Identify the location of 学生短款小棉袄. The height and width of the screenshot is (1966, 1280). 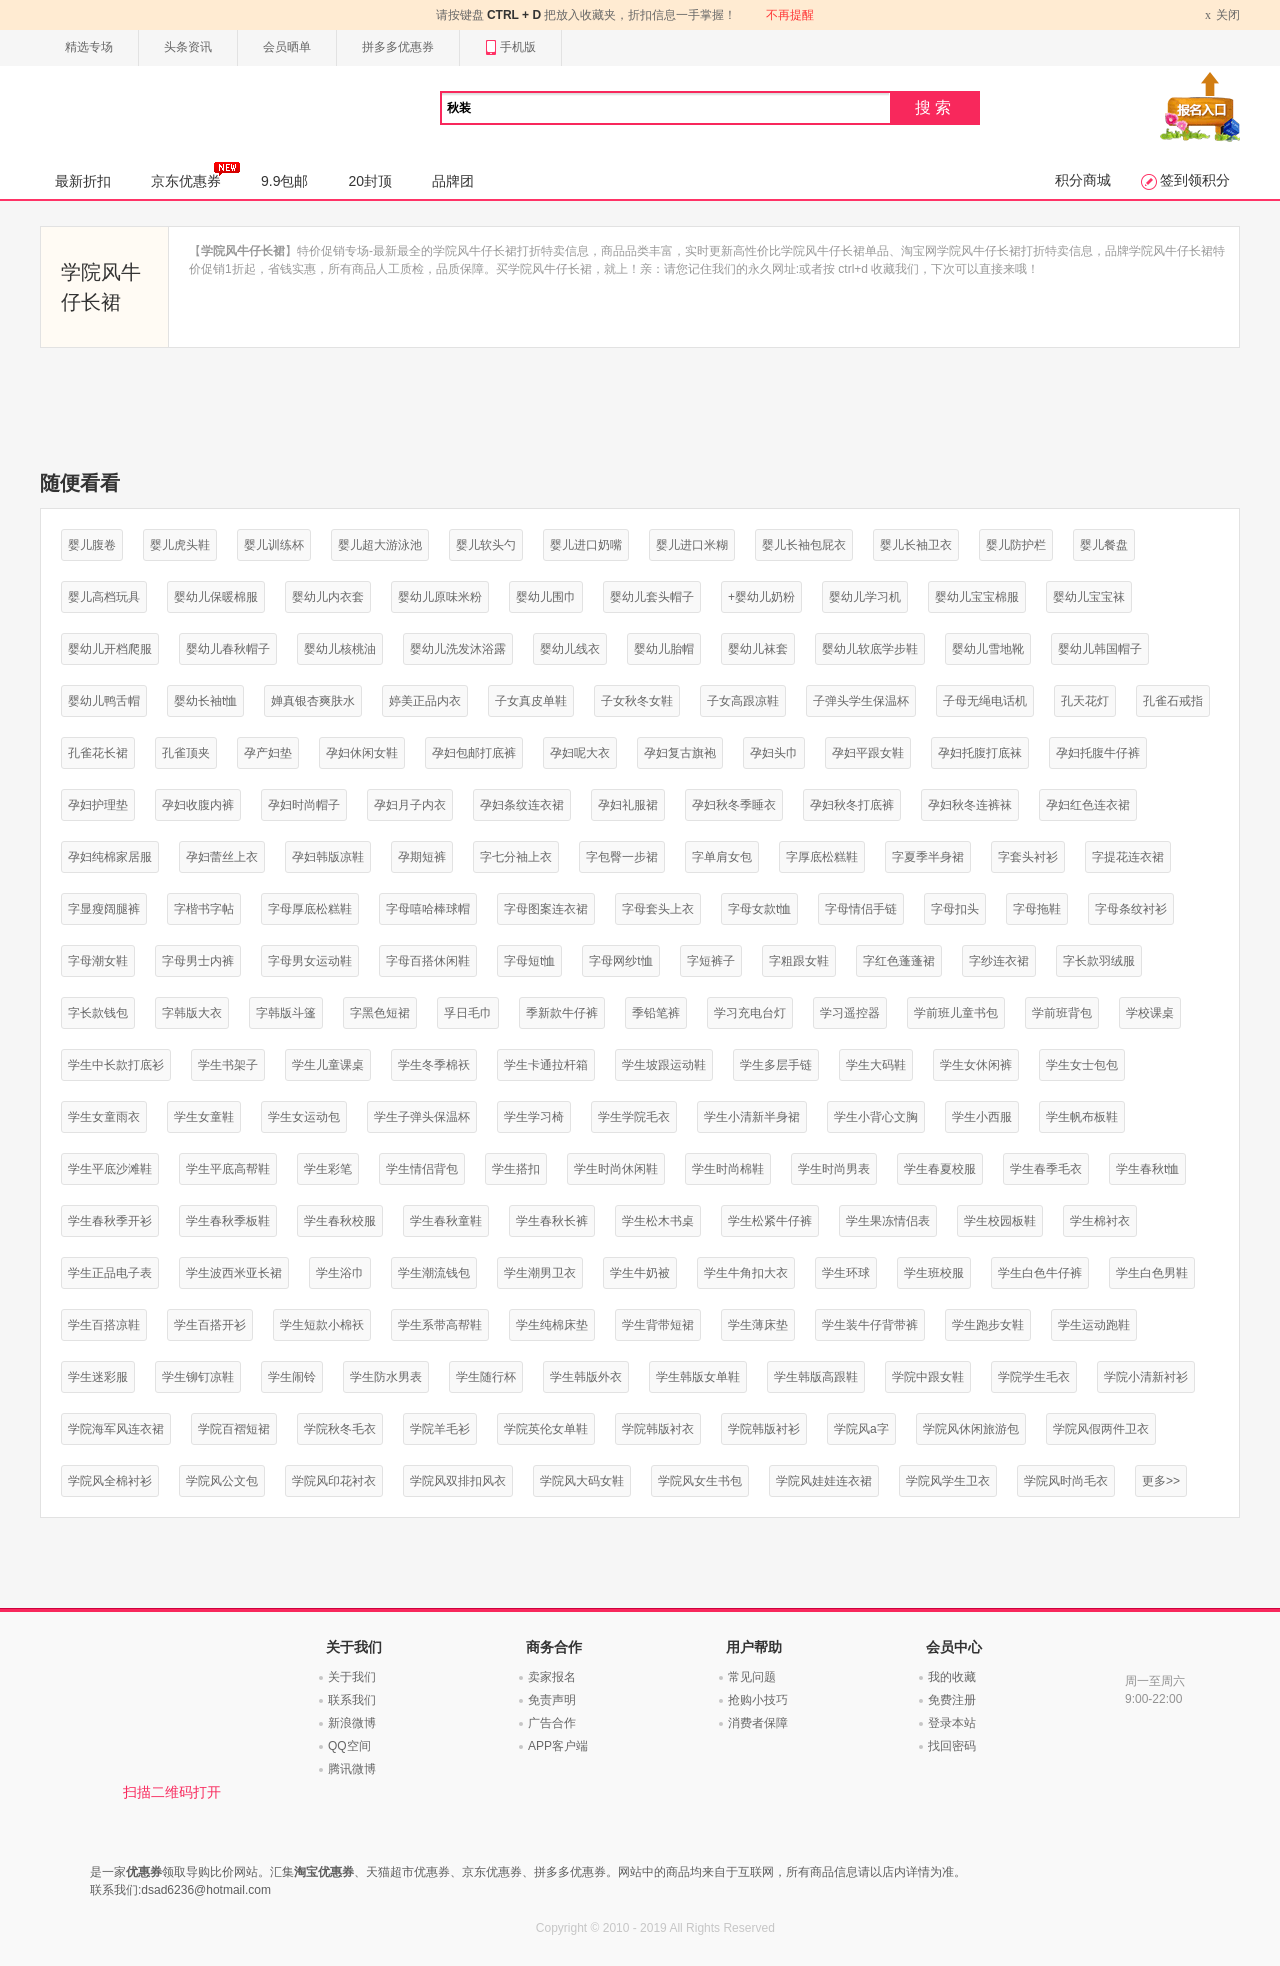
(322, 1325).